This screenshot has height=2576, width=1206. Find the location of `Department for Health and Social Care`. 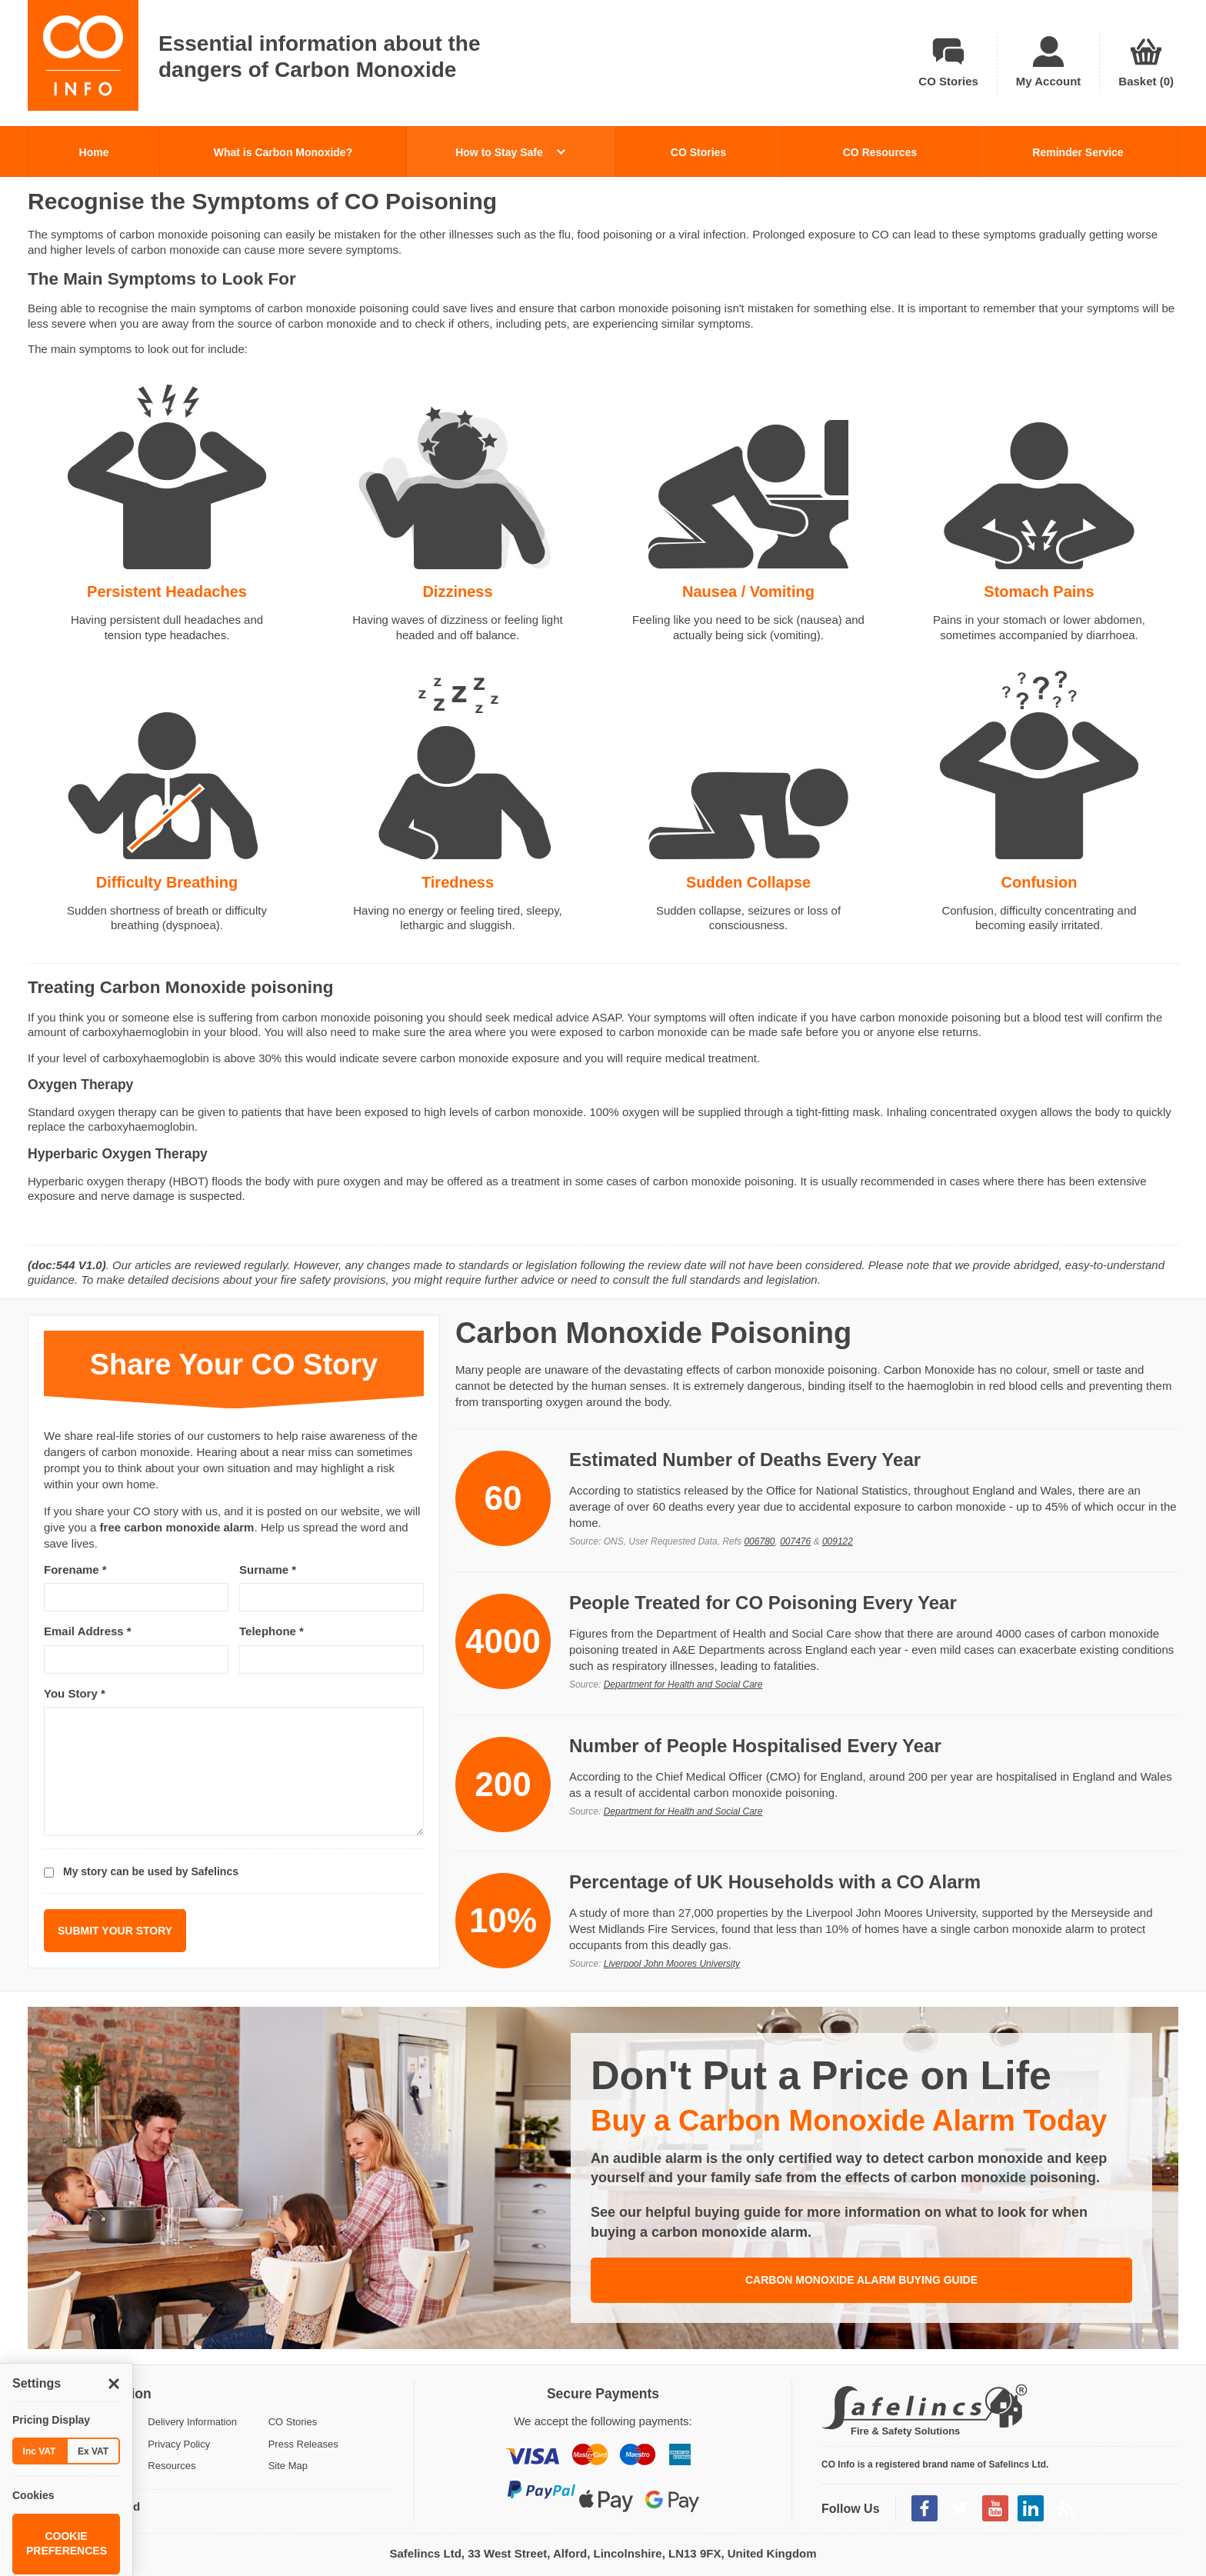

Department for Health and Social Care is located at coordinates (683, 1684).